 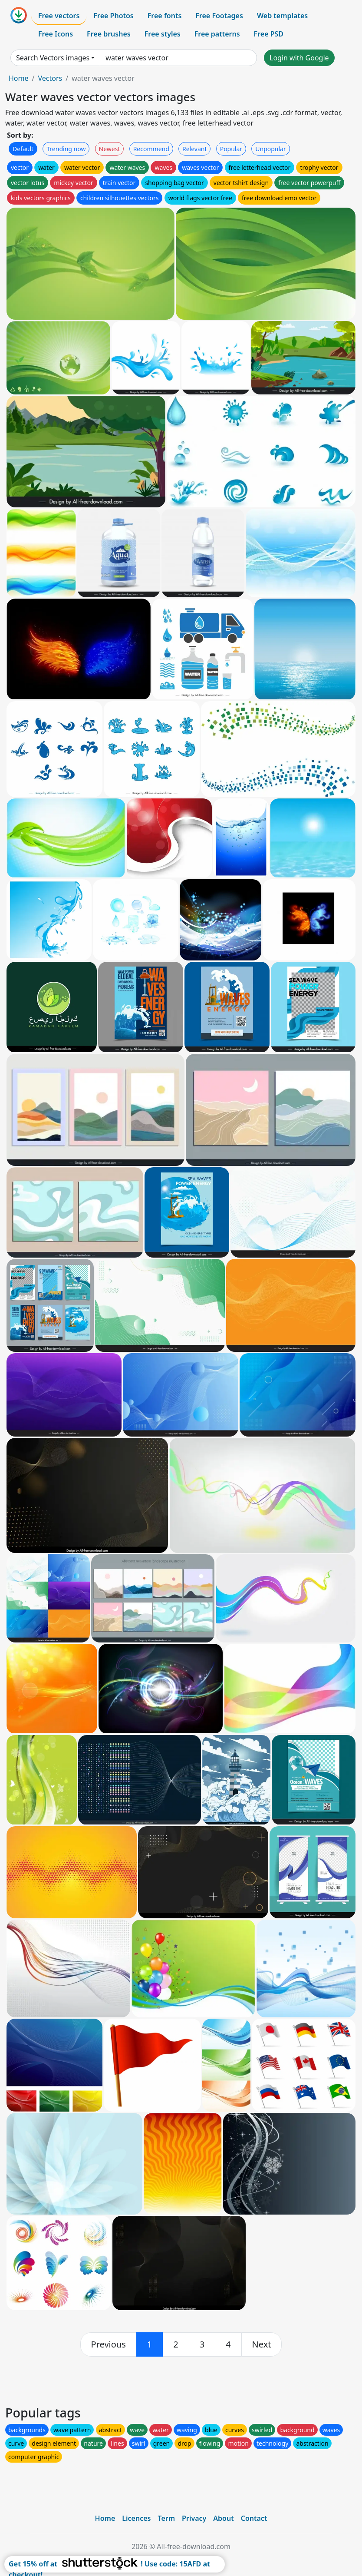 I want to click on Web templates, so click(x=282, y=15).